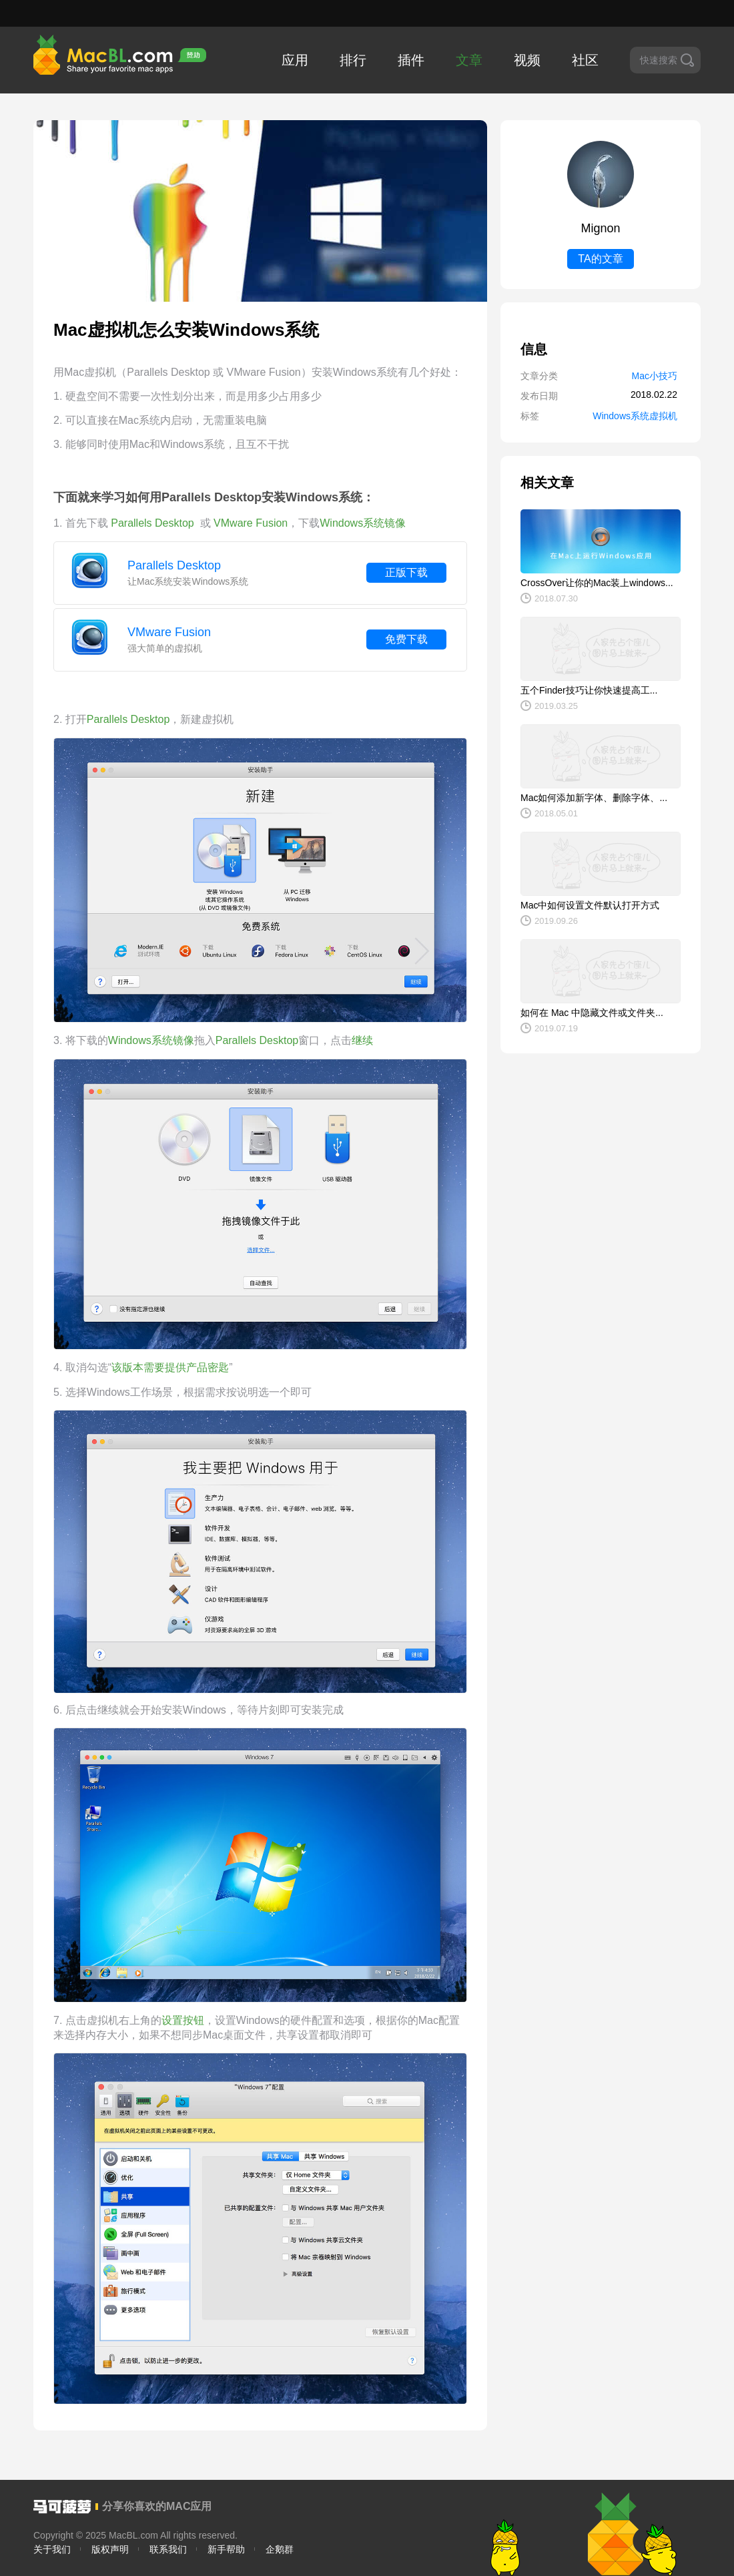  What do you see at coordinates (406, 639) in the screenshot?
I see `免费下载` at bounding box center [406, 639].